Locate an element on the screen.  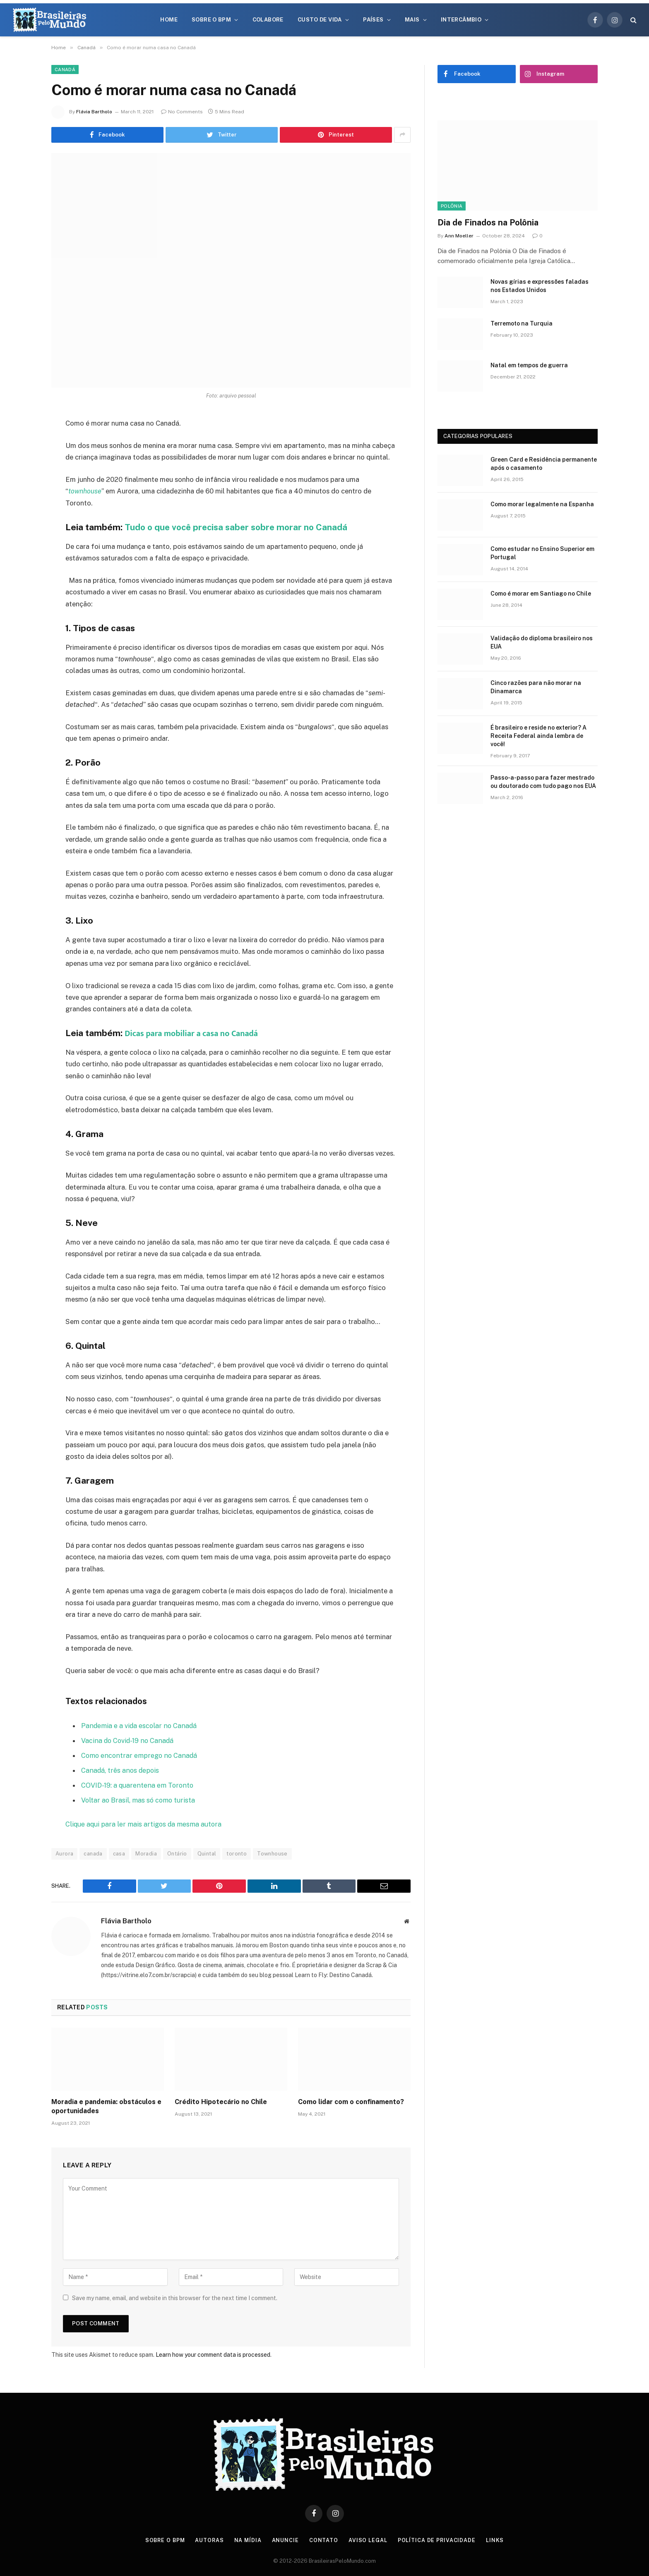
Como encontrar emprego no Canadá is located at coordinates (139, 1754).